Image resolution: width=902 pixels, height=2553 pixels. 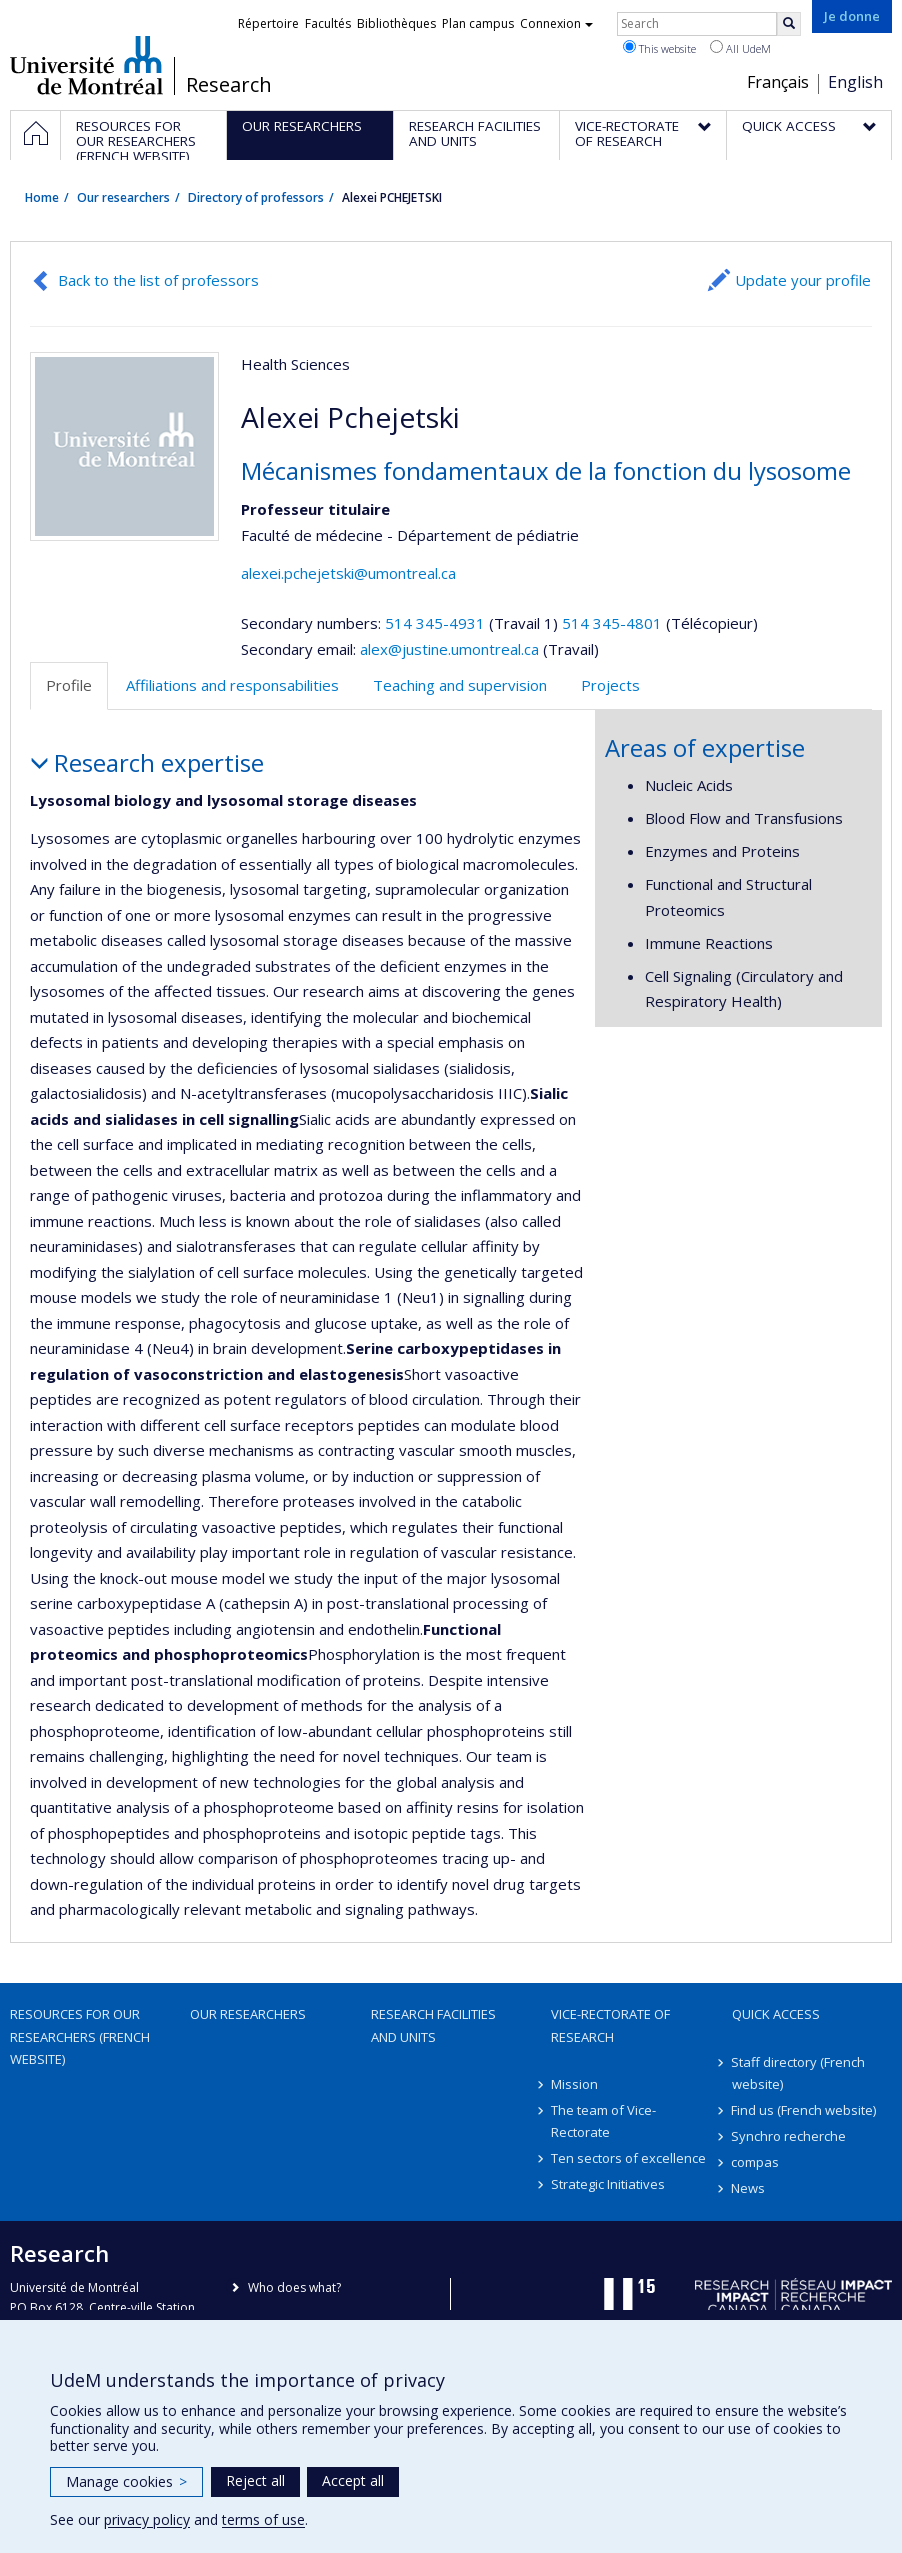 I want to click on All UdeM, so click(x=740, y=48).